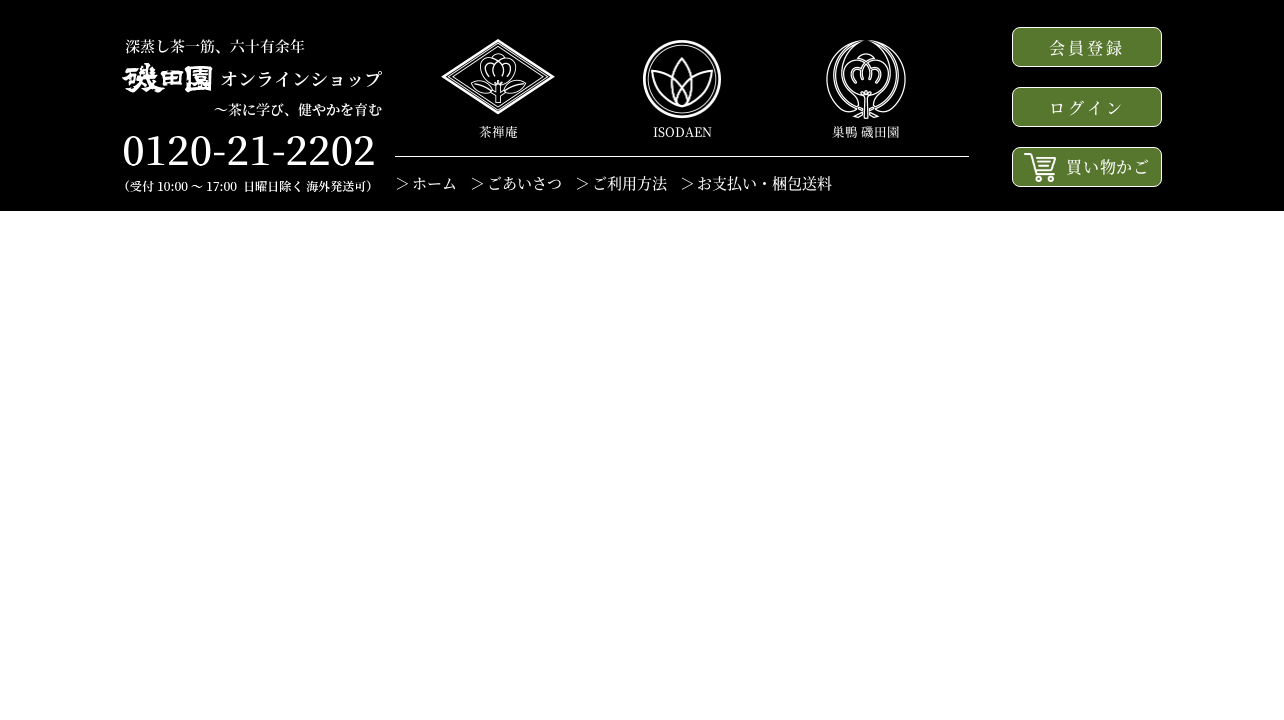 This screenshot has height=720, width=1284. What do you see at coordinates (524, 182) in the screenshot?
I see `ごあいさつ` at bounding box center [524, 182].